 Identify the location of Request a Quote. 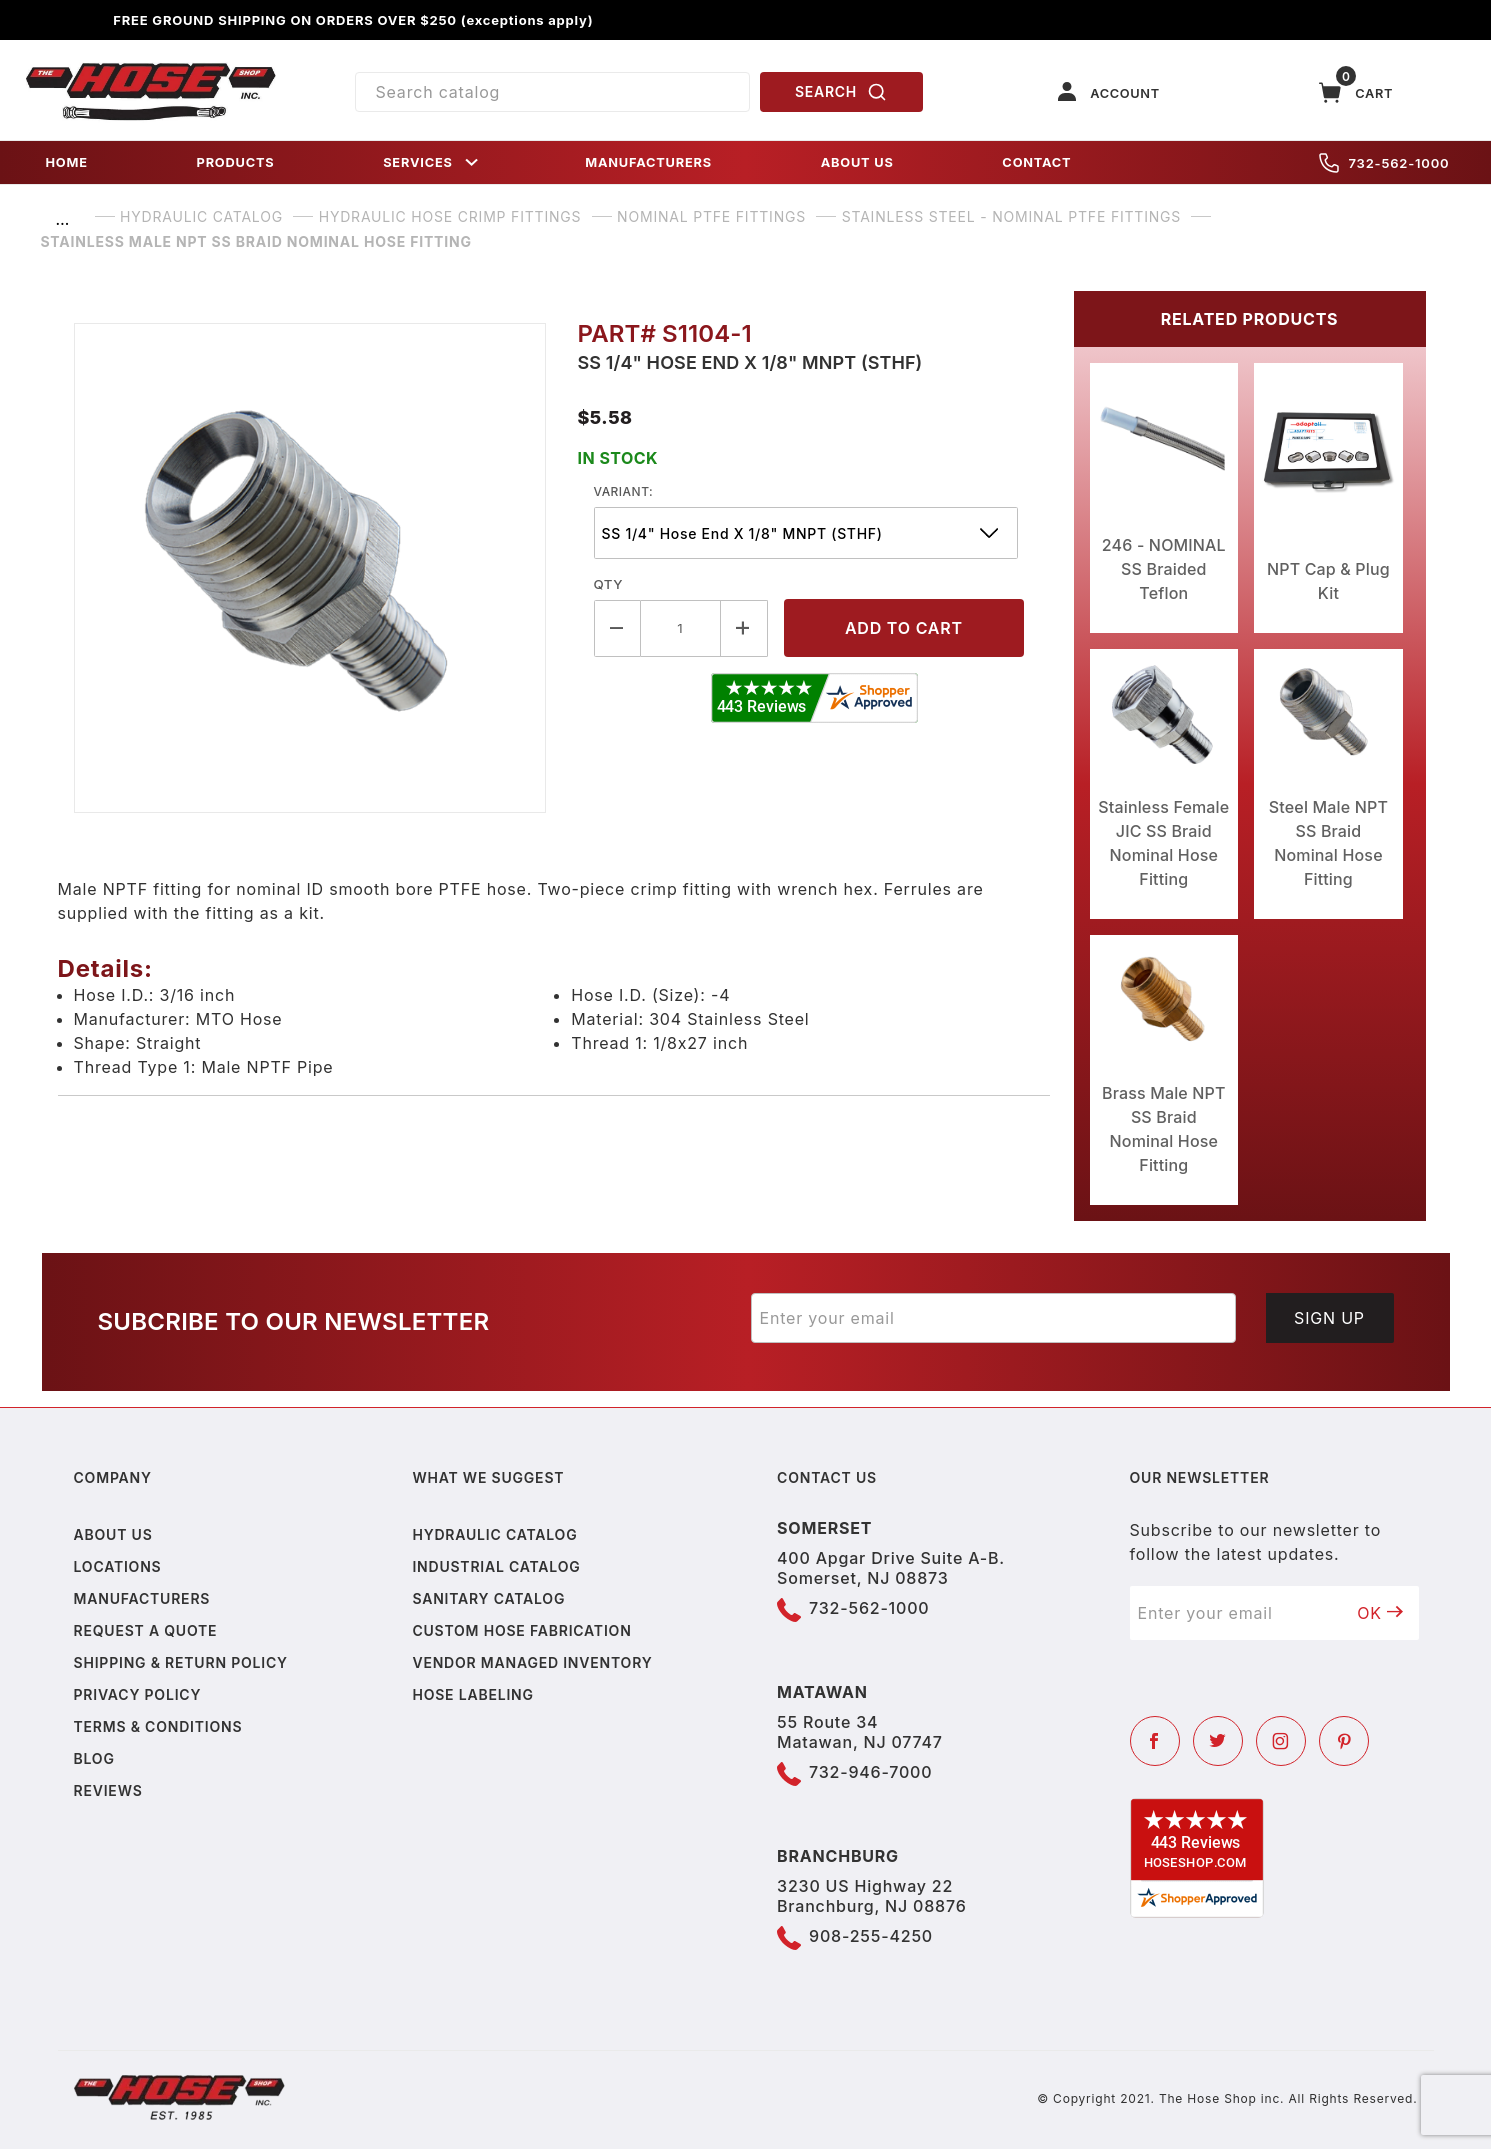
(146, 1630).